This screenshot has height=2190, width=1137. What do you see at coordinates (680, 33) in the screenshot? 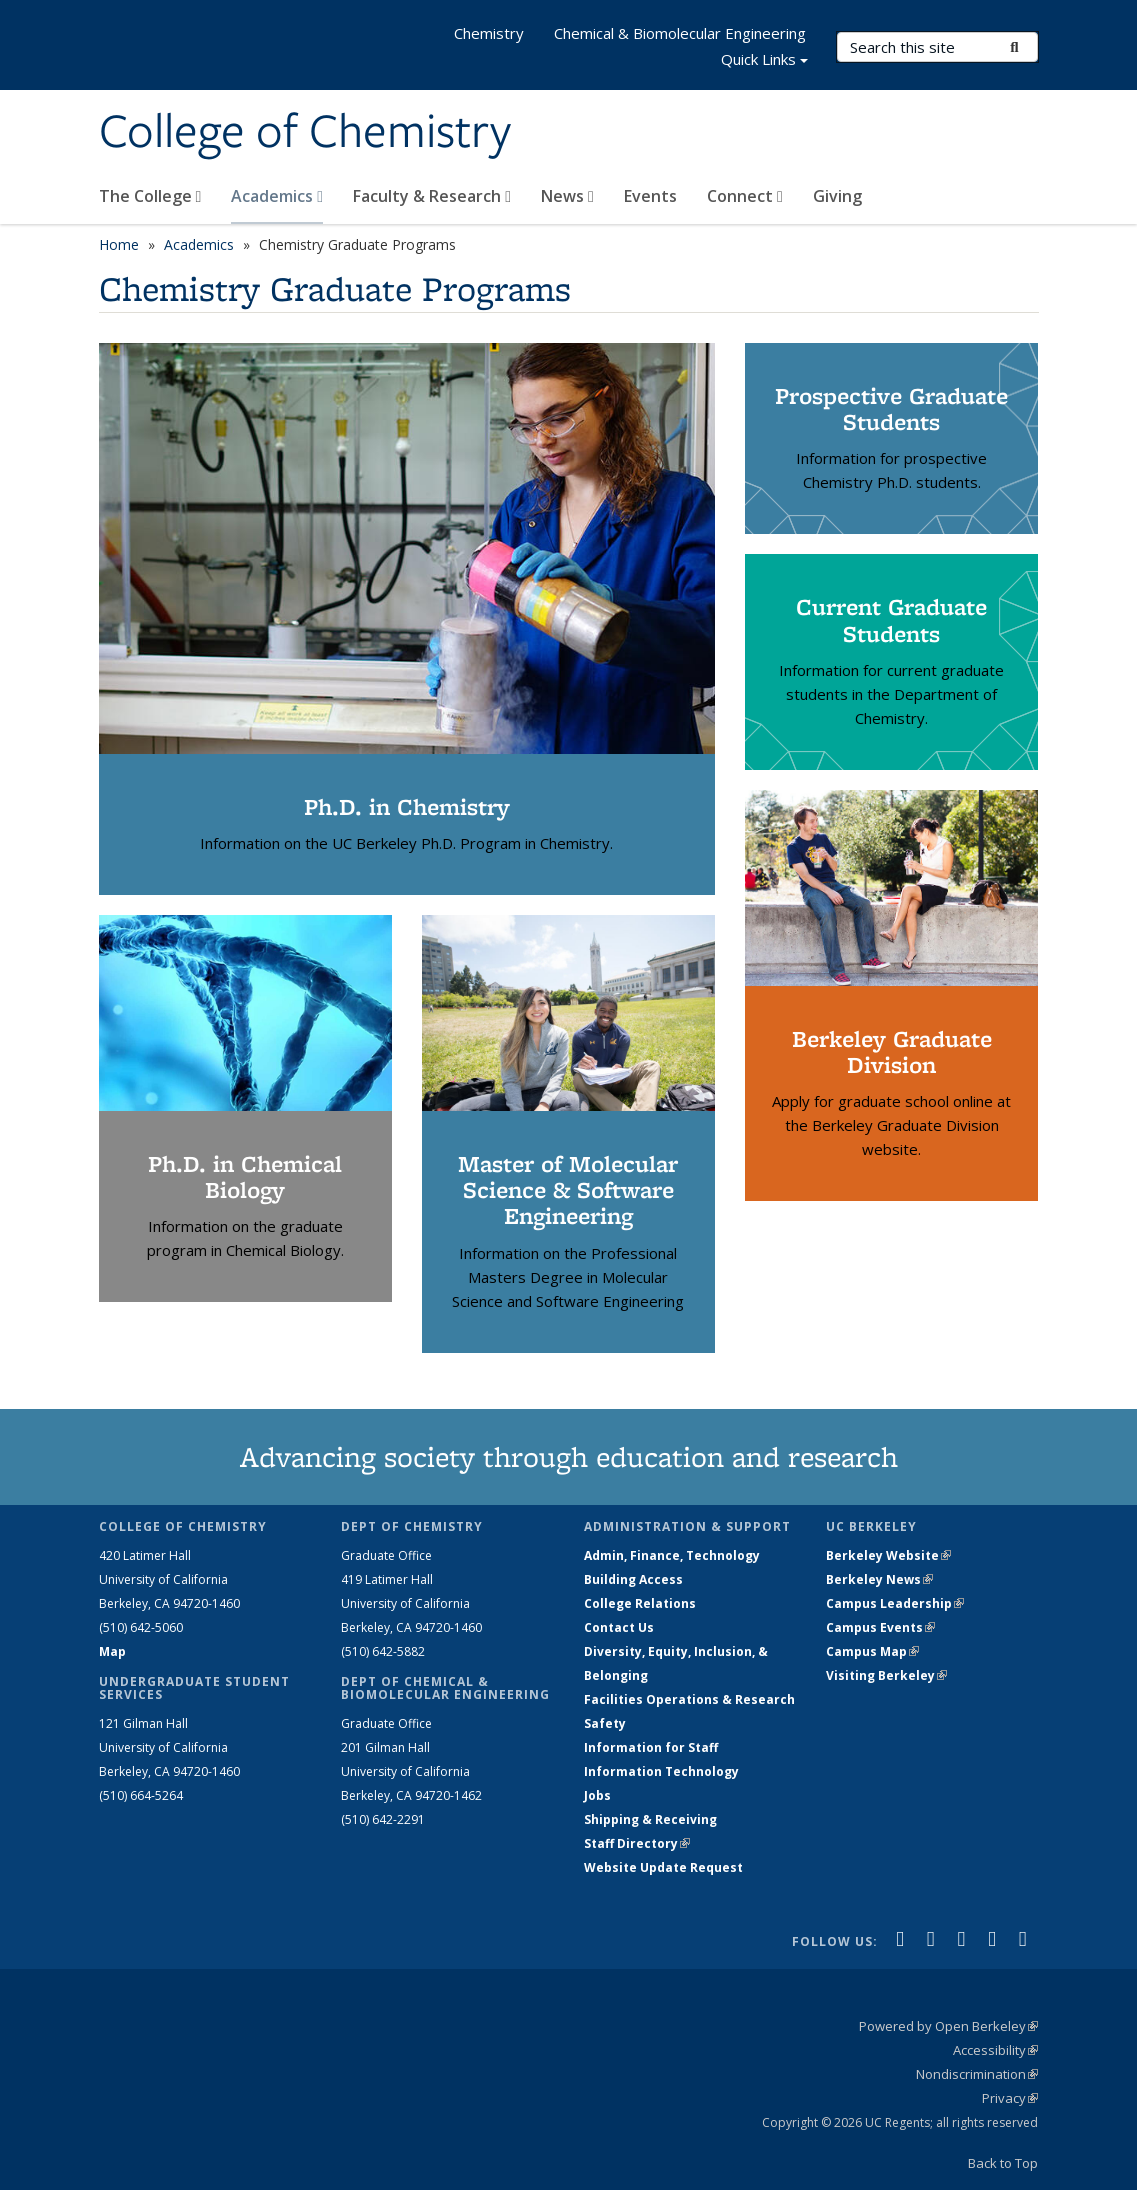
I see `Chemical & Biomolecular Engineering` at bounding box center [680, 33].